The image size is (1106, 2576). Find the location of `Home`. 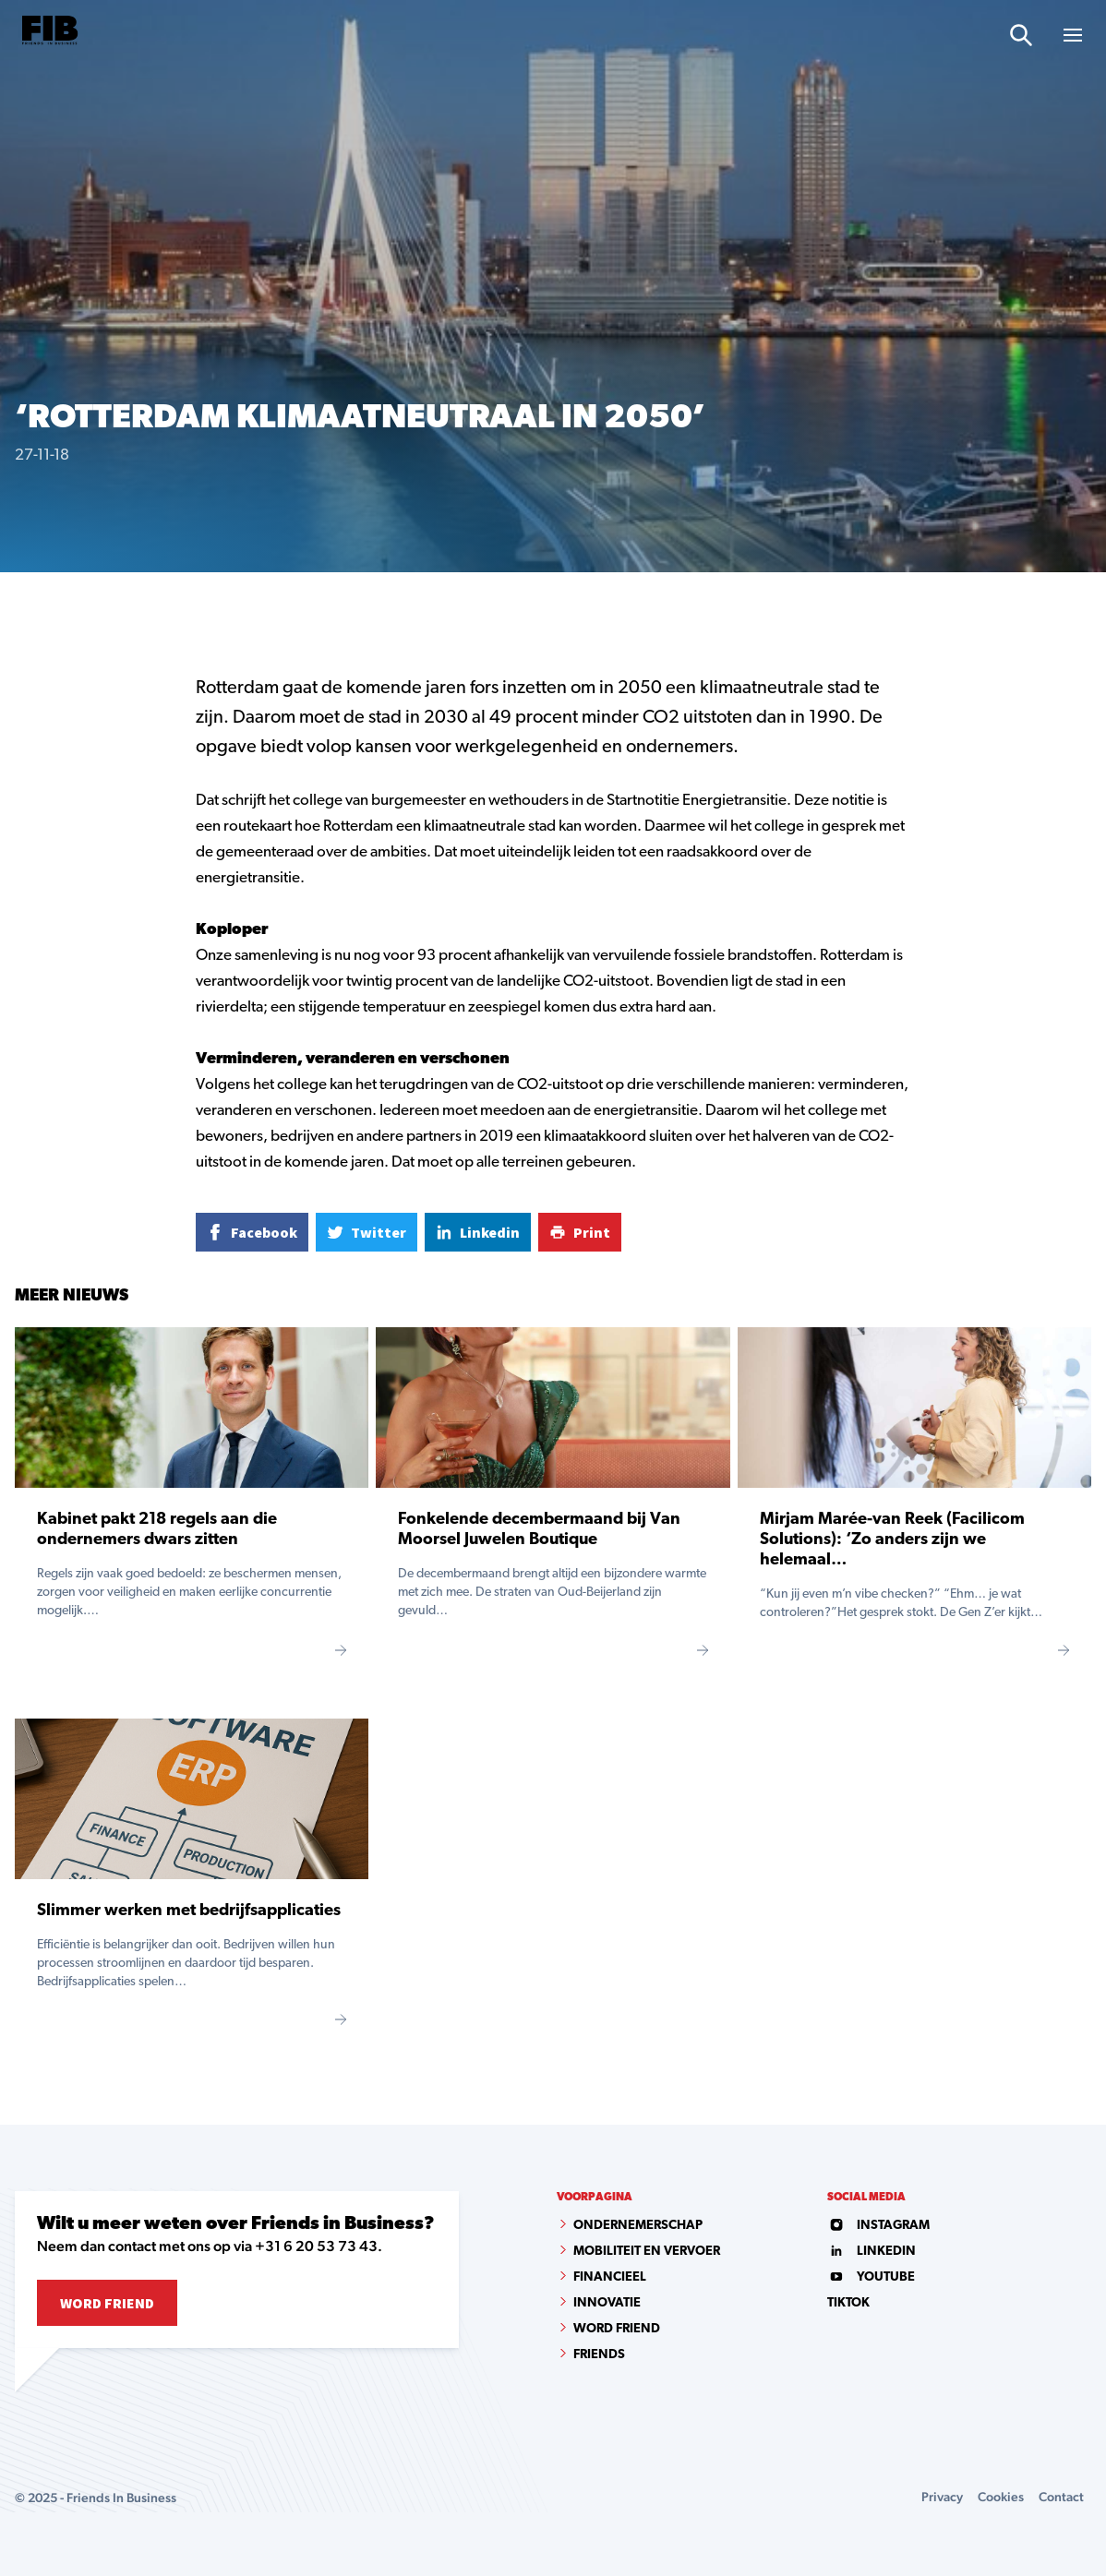

Home is located at coordinates (30, 603).